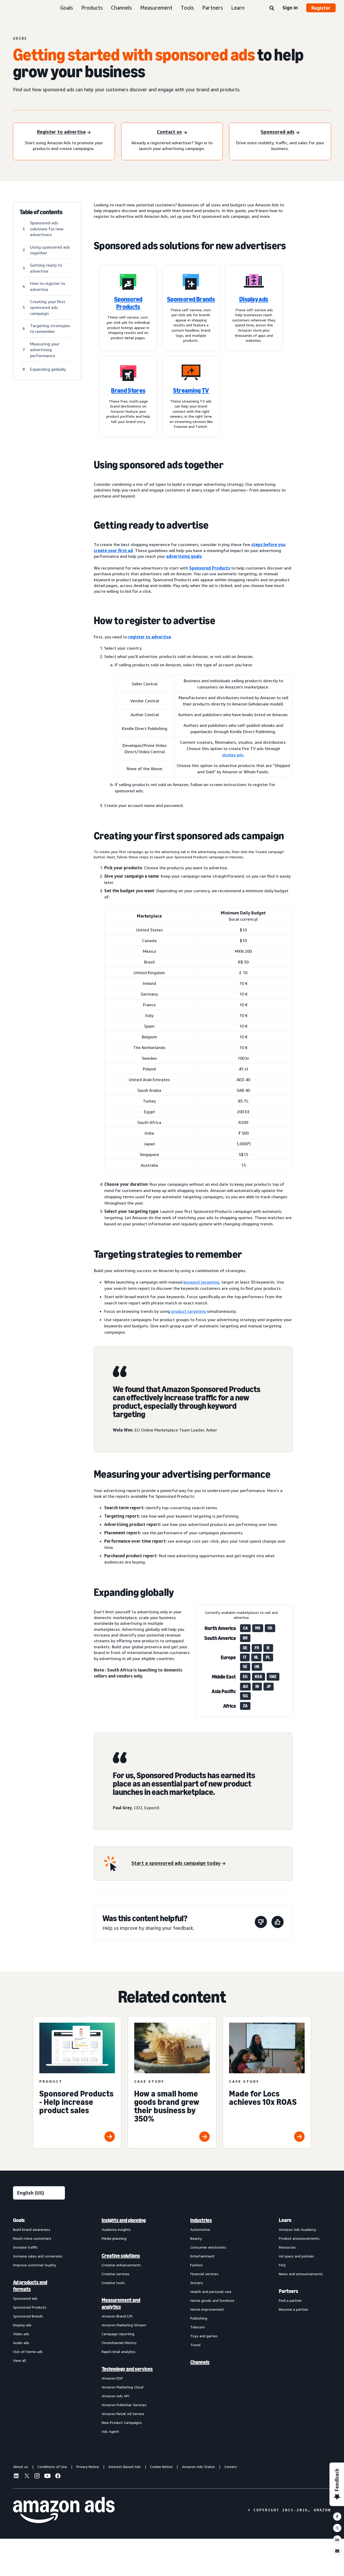 Image resolution: width=344 pixels, height=2576 pixels. Describe the element at coordinates (230, 2466) in the screenshot. I see `Careers` at that location.